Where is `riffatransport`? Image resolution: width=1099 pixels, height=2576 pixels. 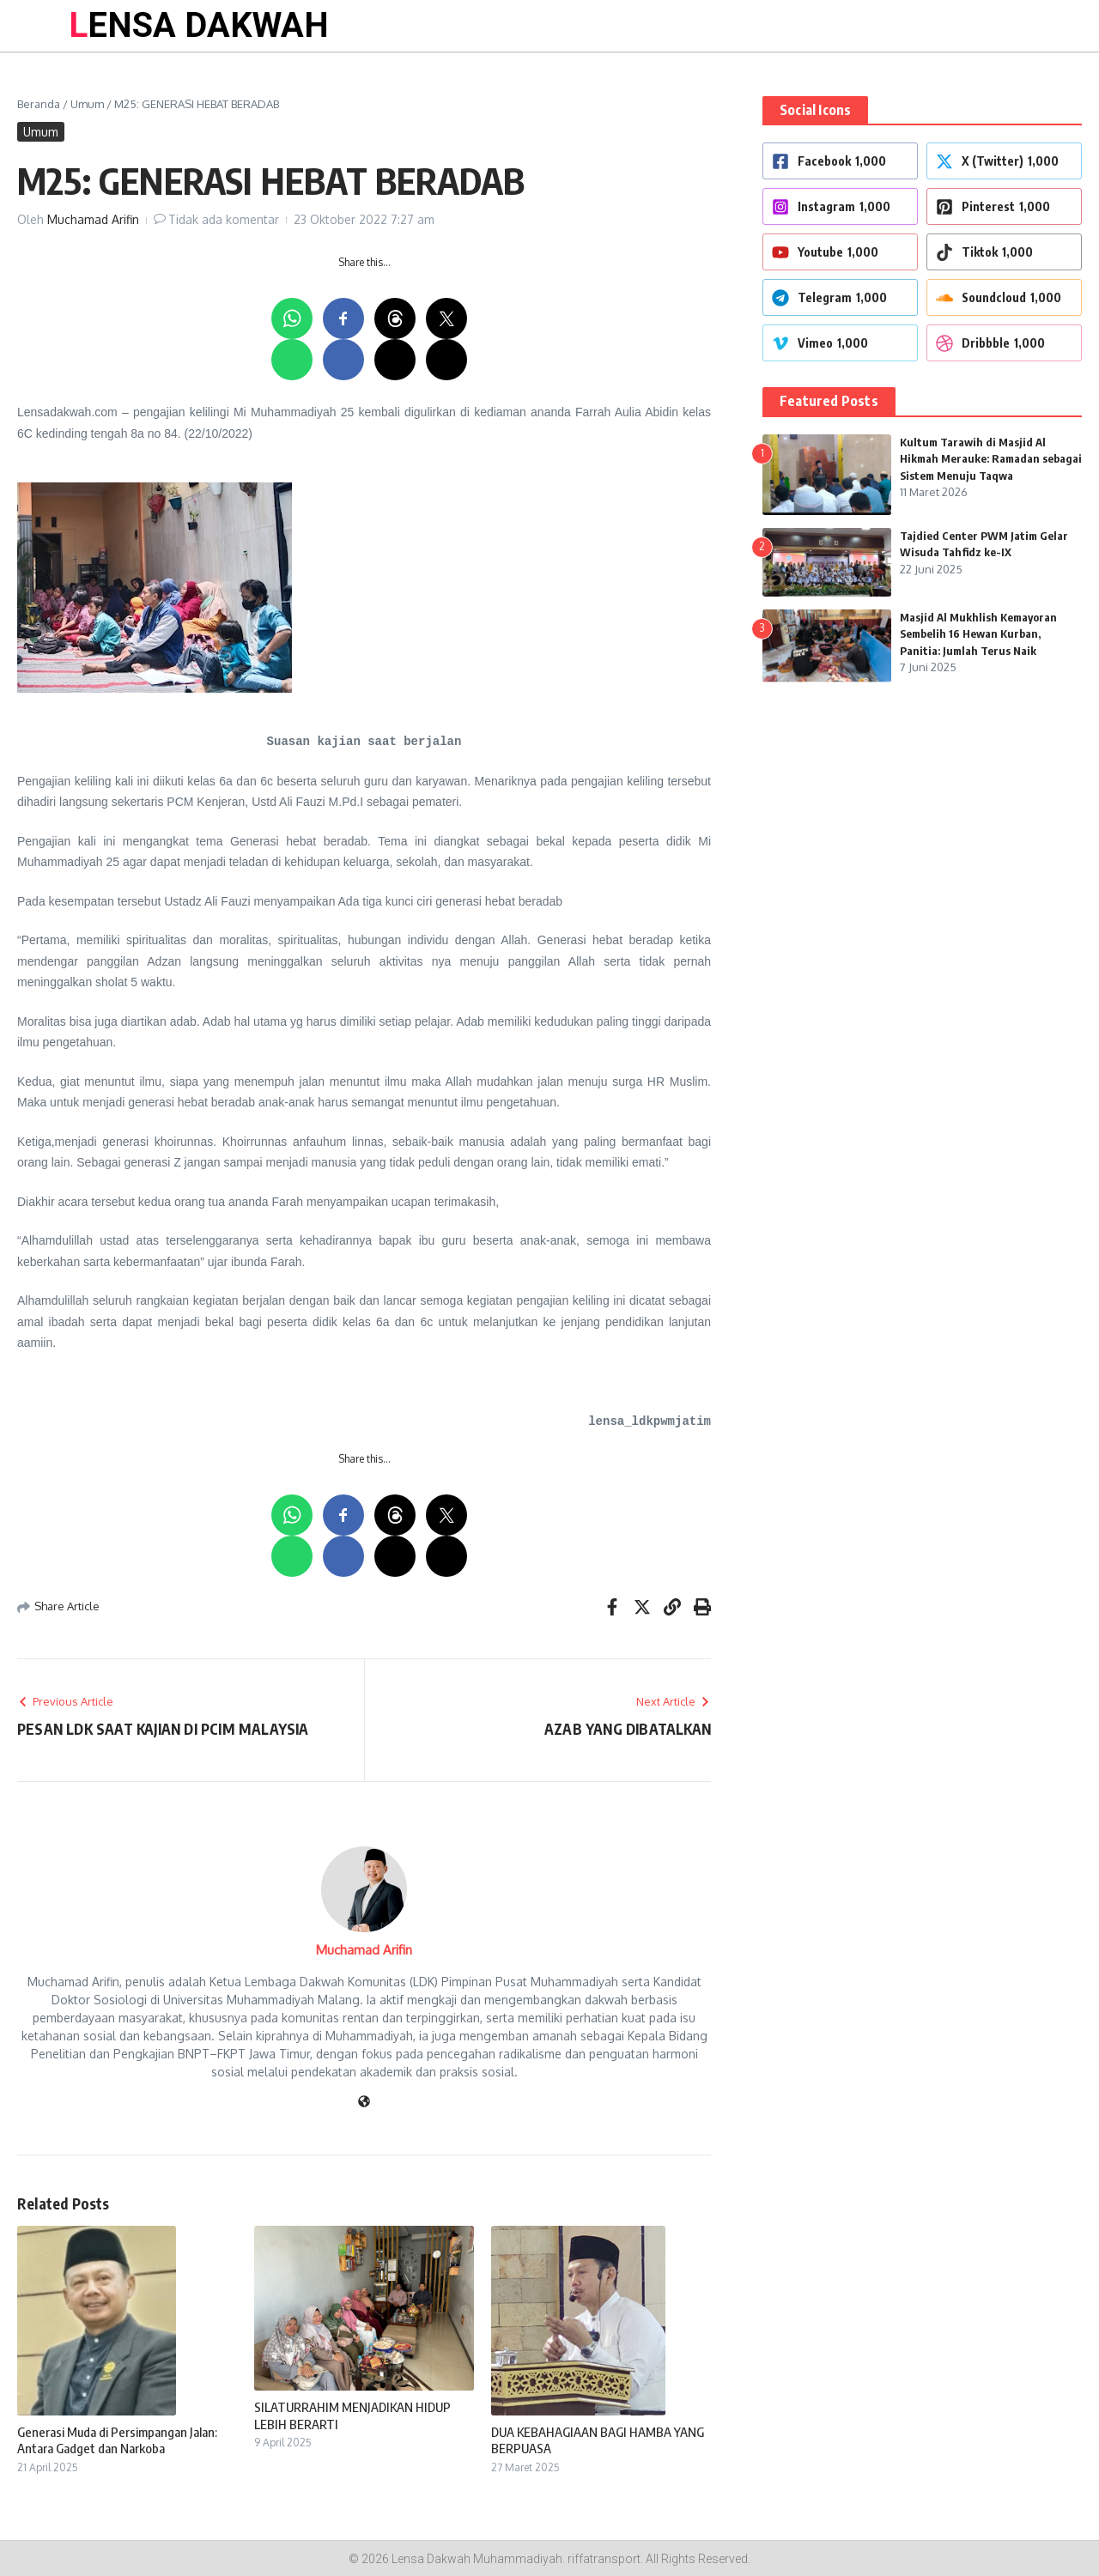
riffatransport is located at coordinates (604, 2559).